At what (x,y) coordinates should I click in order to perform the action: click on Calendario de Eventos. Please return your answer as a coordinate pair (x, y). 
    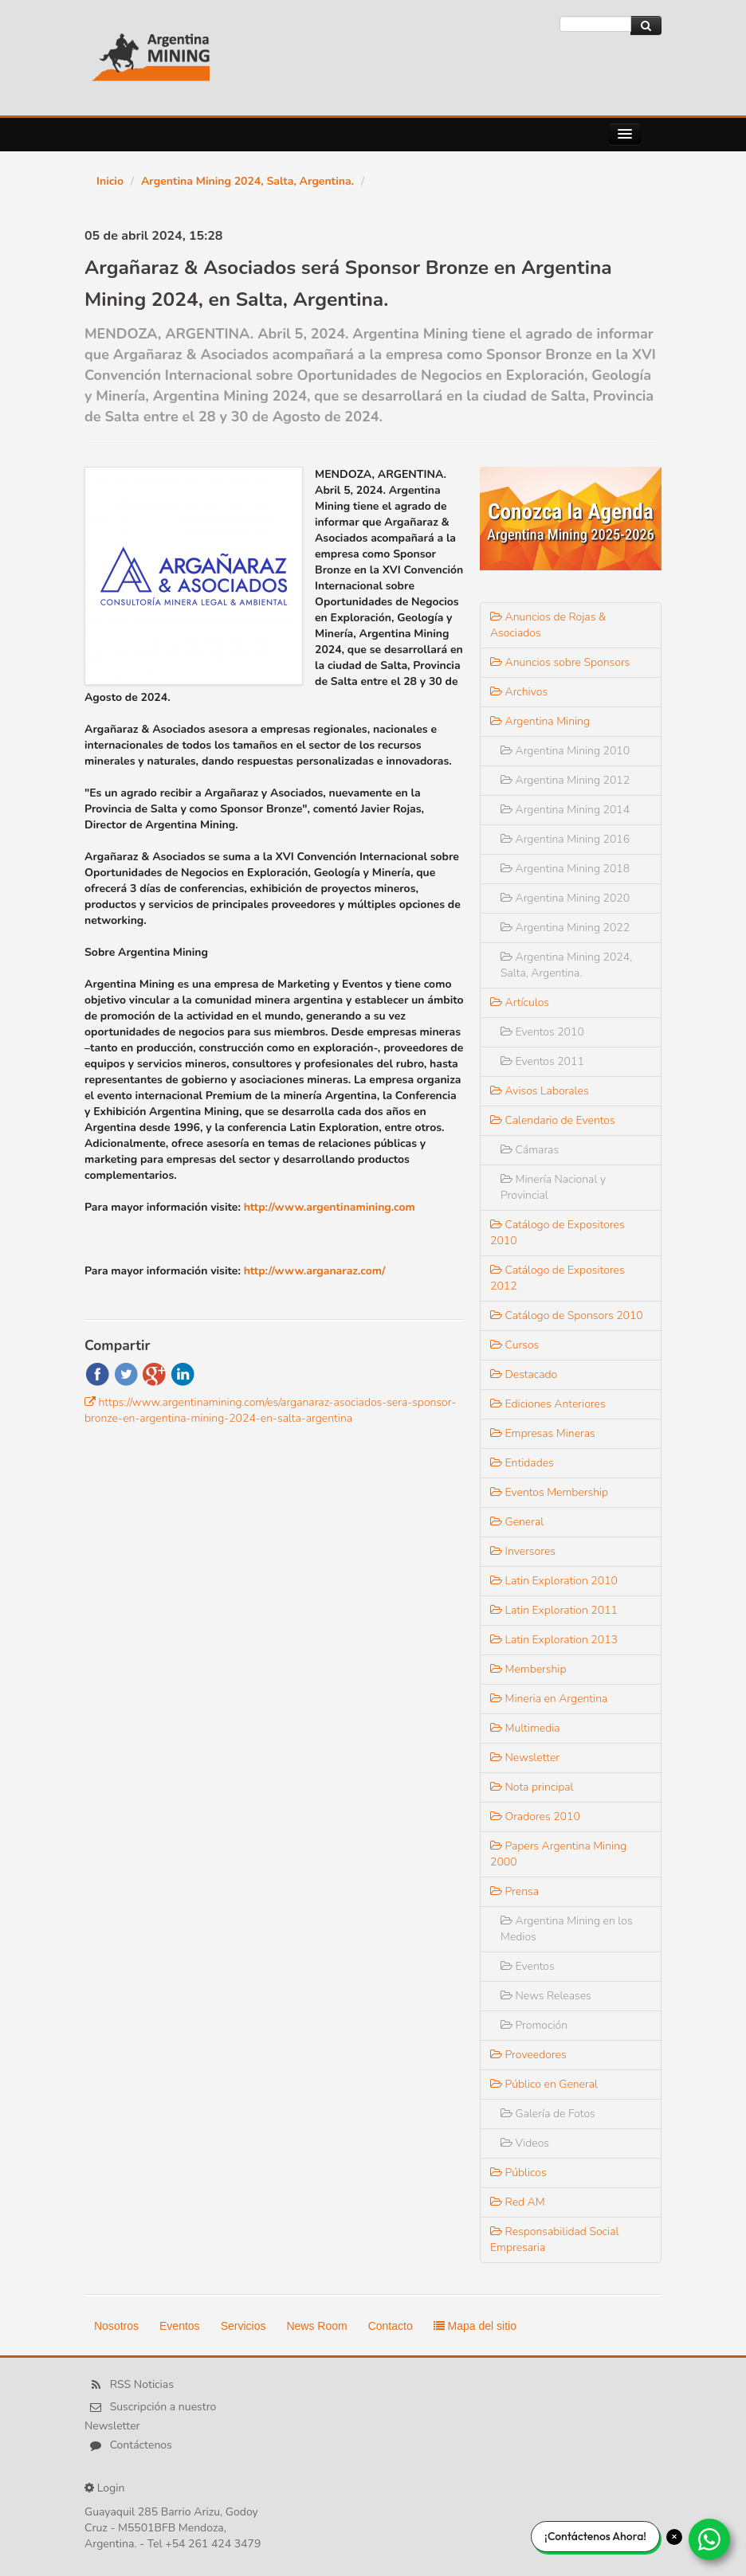
    Looking at the image, I should click on (552, 1120).